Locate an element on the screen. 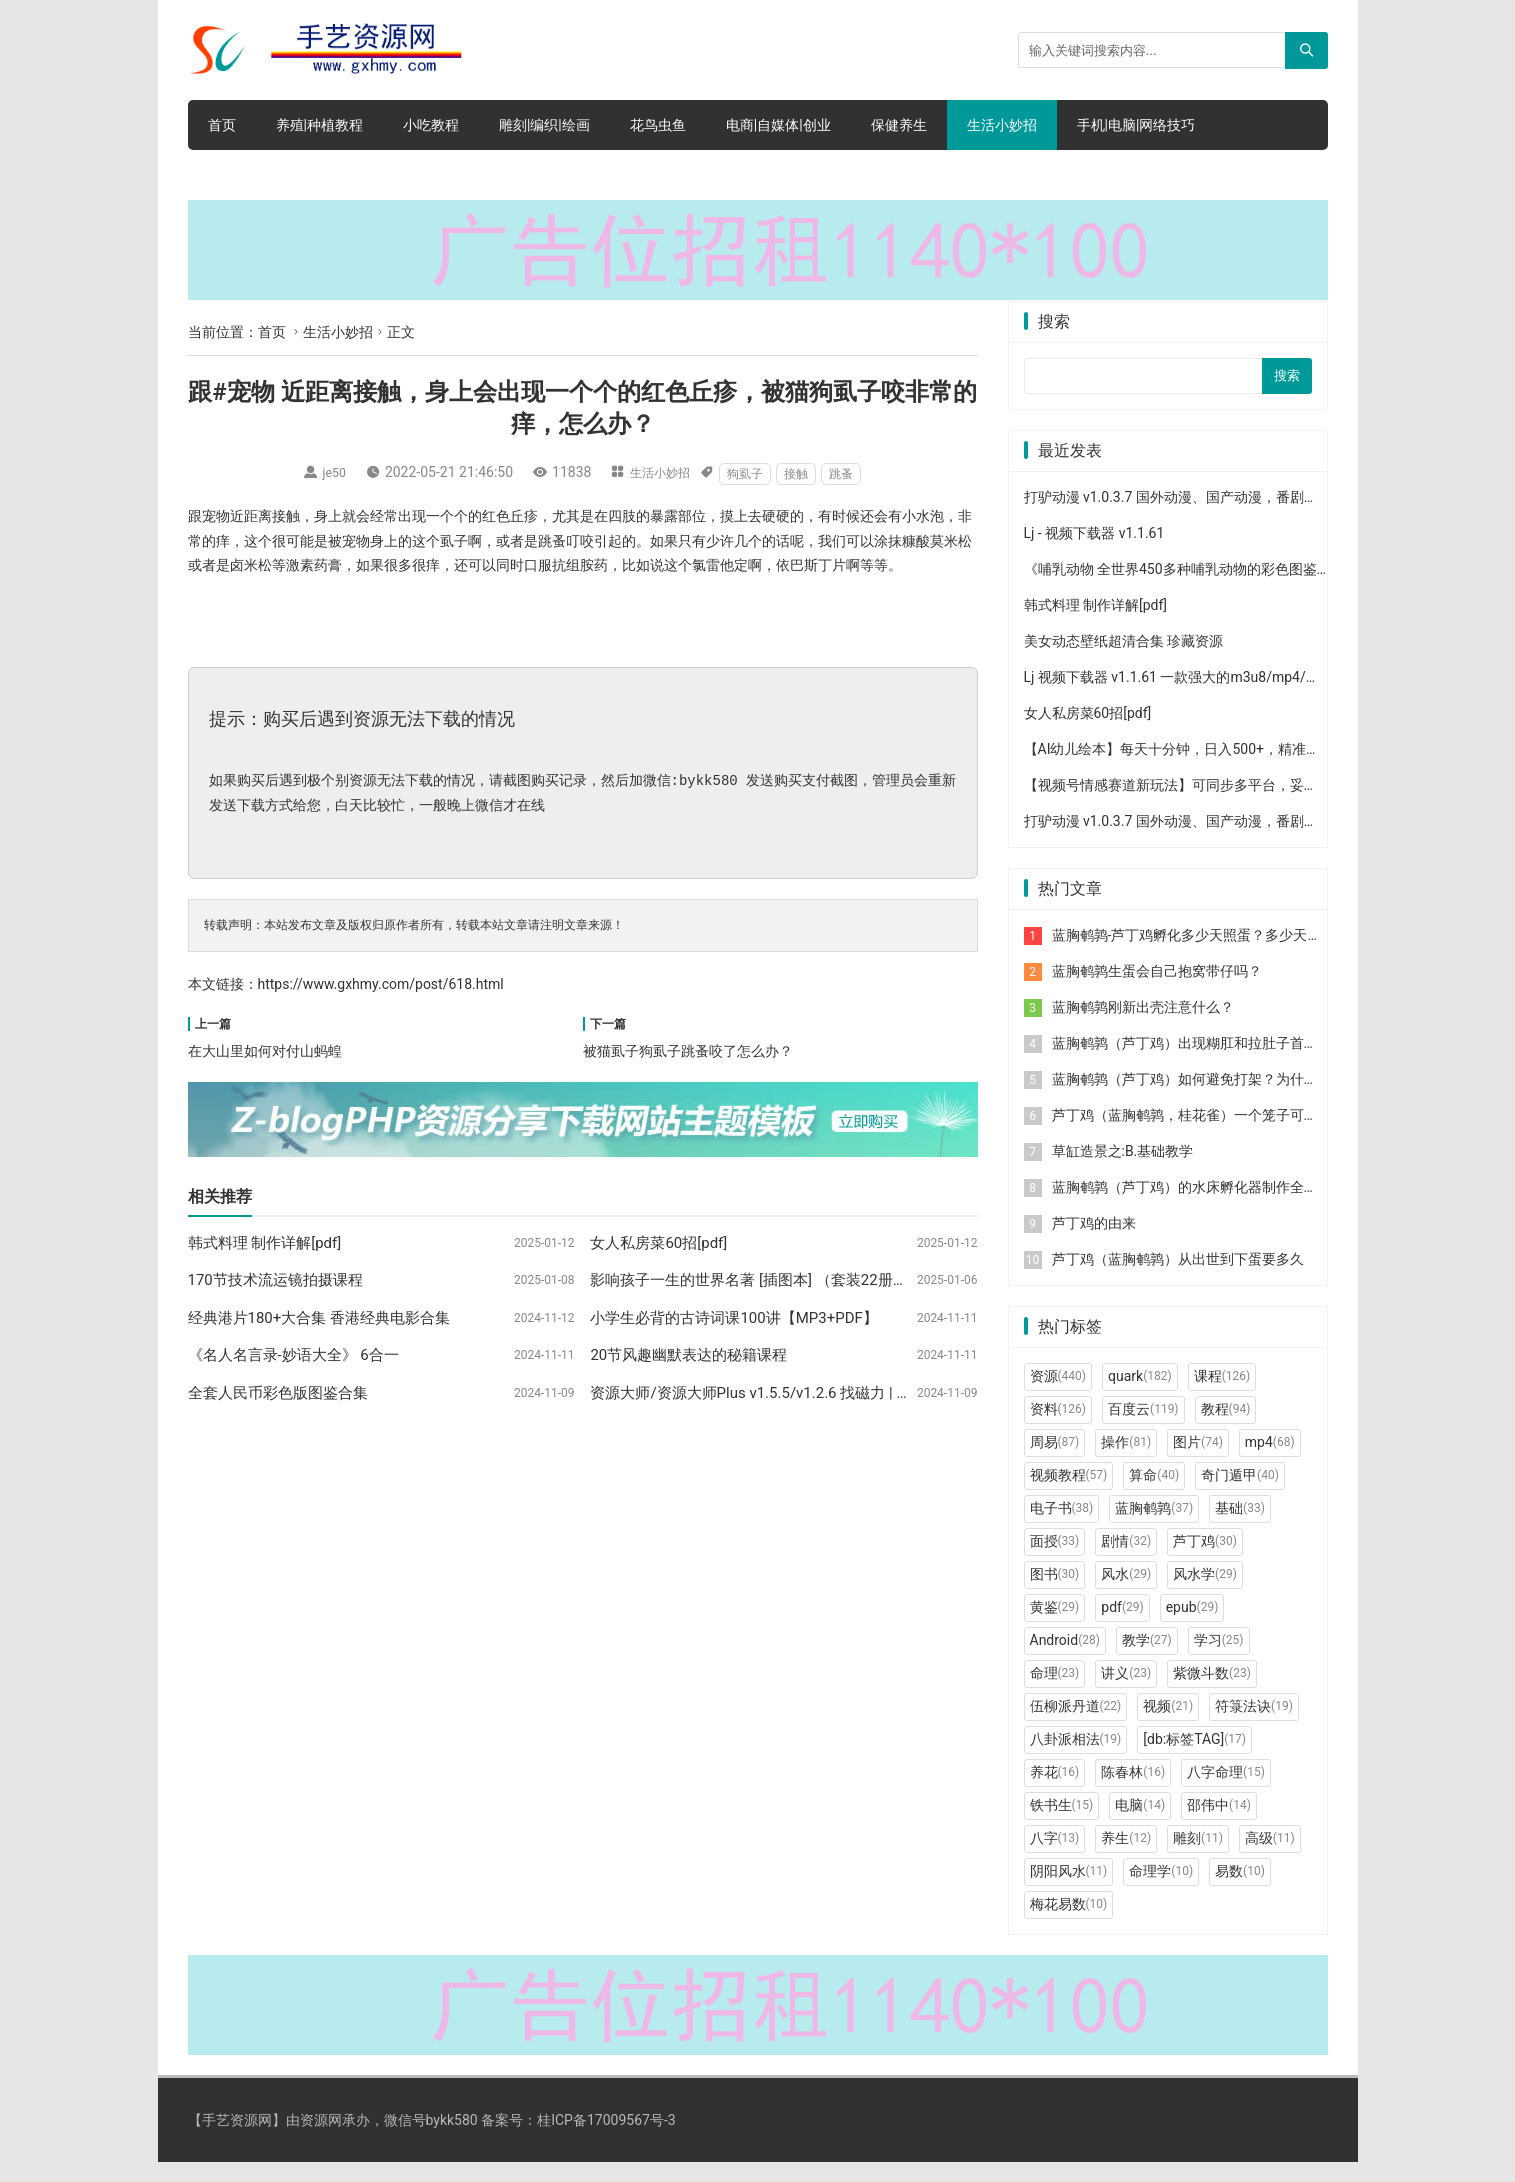 This screenshot has width=1515, height=2182. 周易 is located at coordinates (1055, 1461).